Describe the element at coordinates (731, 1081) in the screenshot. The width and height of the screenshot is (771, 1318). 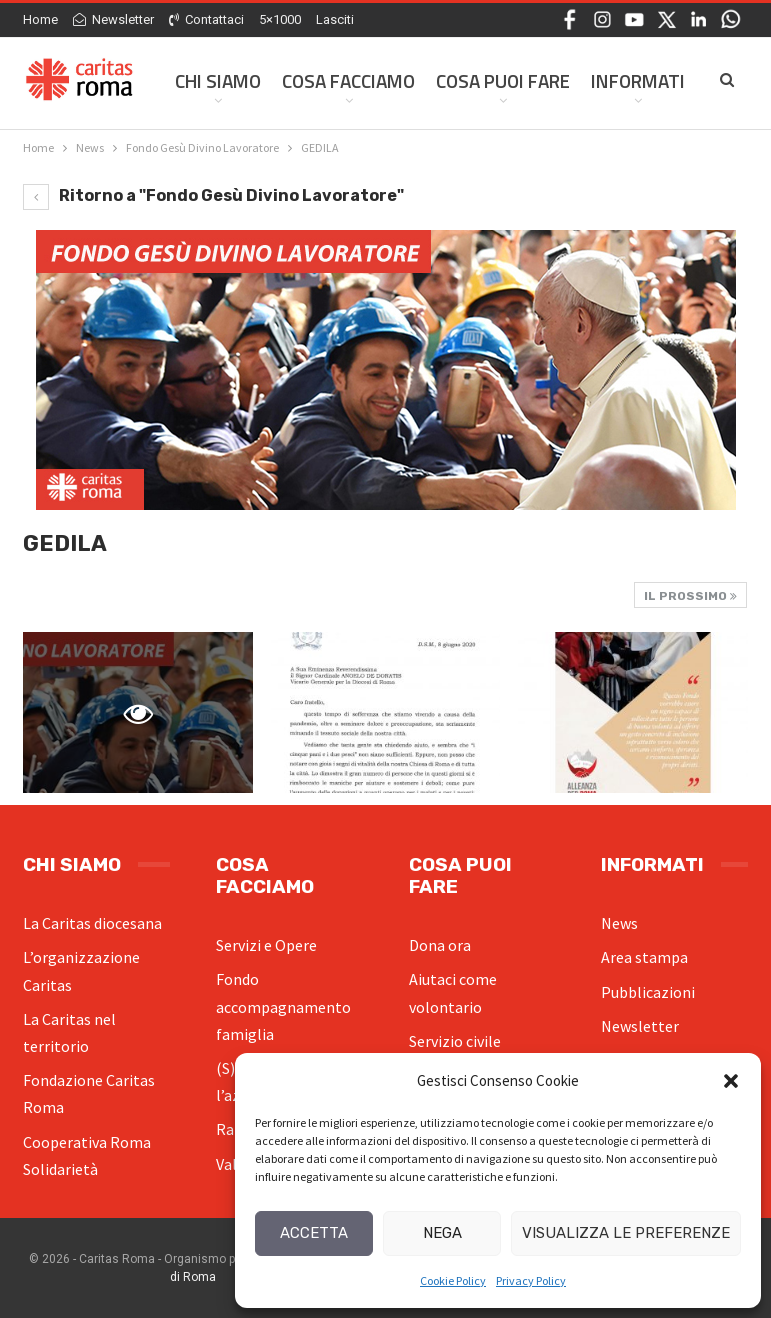
I see `[button]` at that location.